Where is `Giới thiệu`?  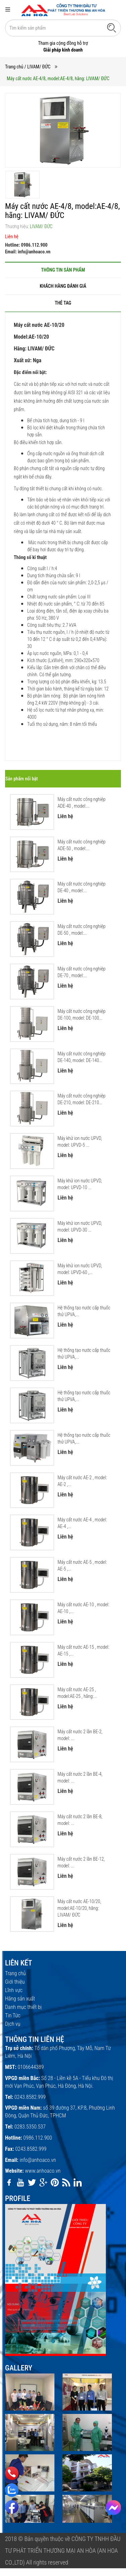 Giới thiệu is located at coordinates (15, 1982).